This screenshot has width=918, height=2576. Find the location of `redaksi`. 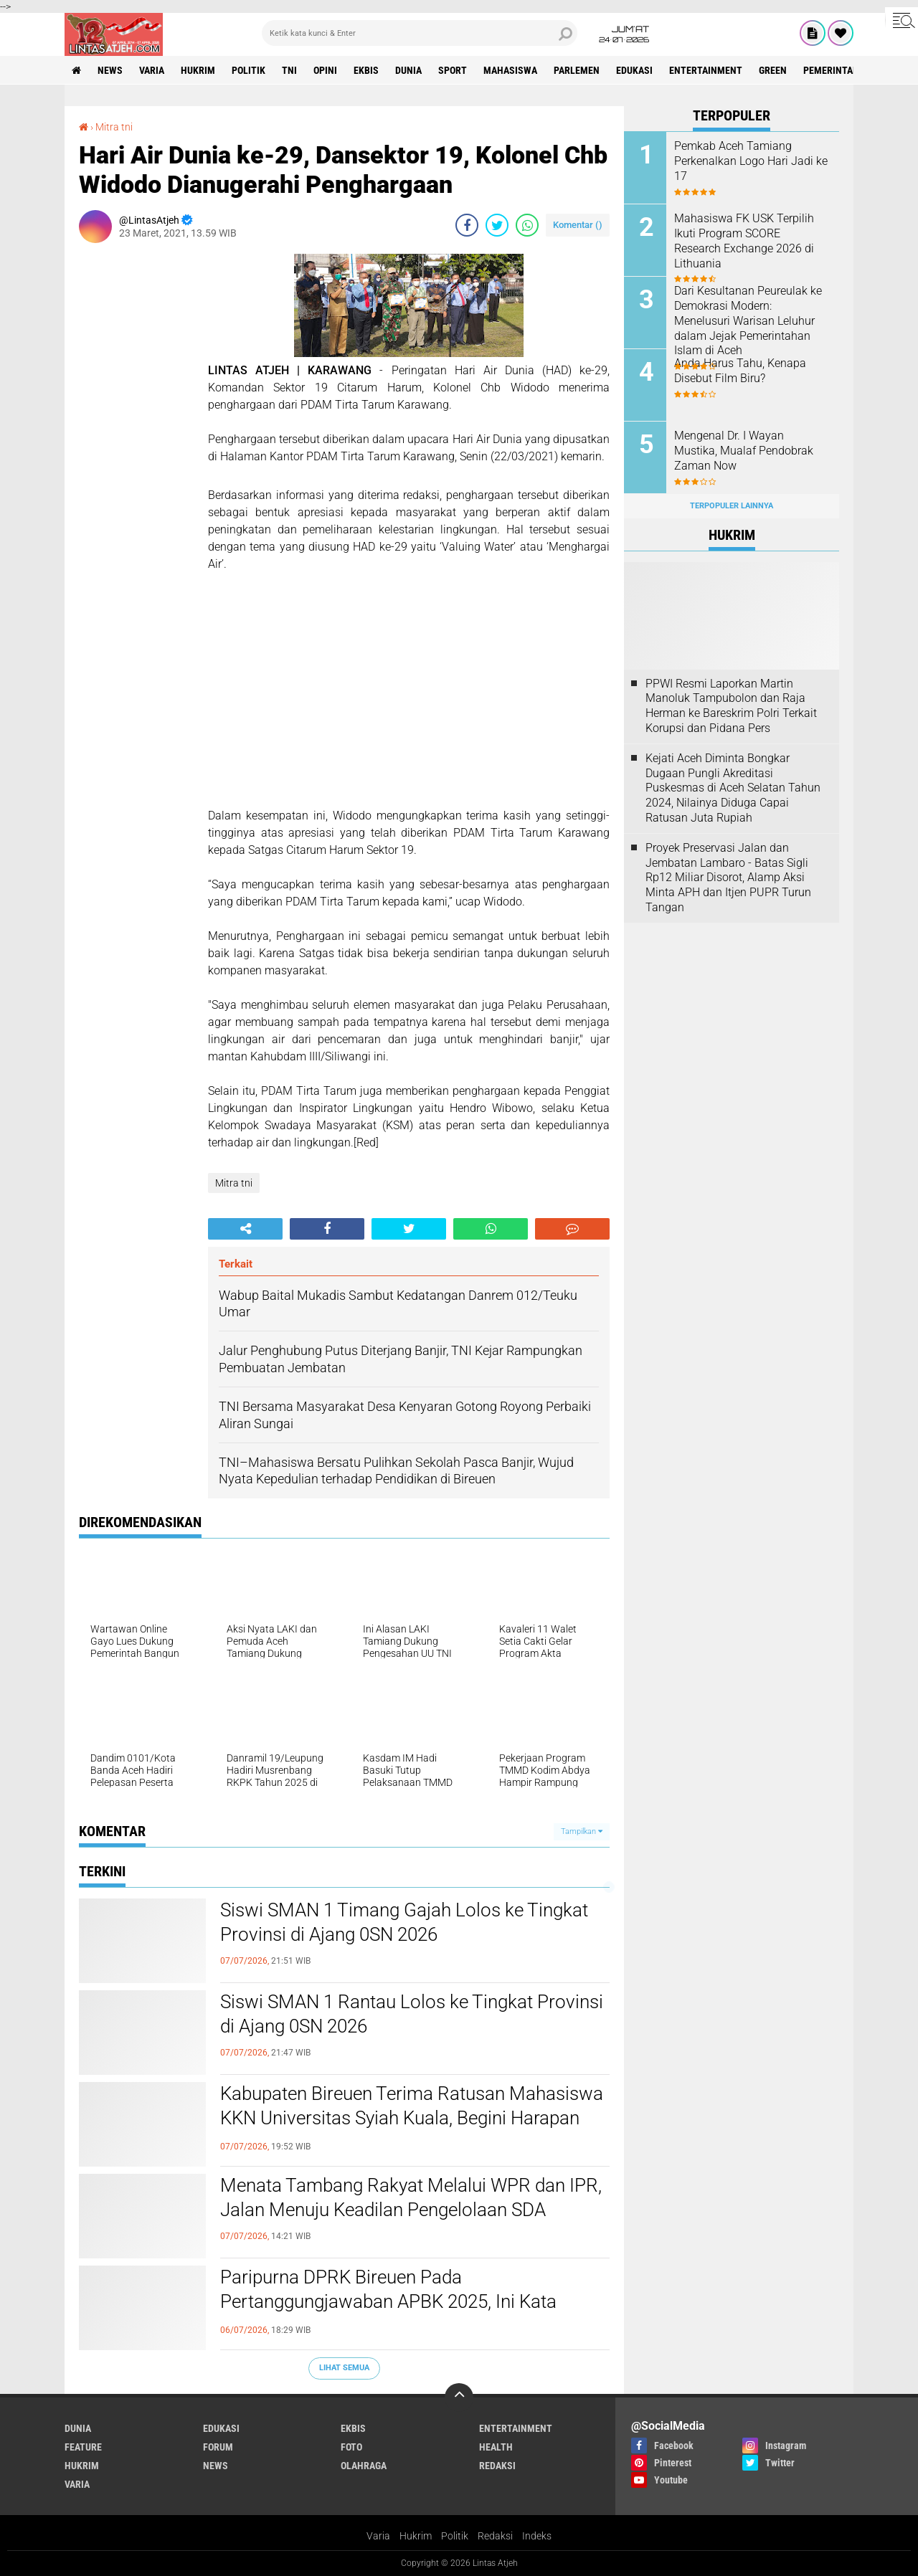

redaksi is located at coordinates (497, 2465).